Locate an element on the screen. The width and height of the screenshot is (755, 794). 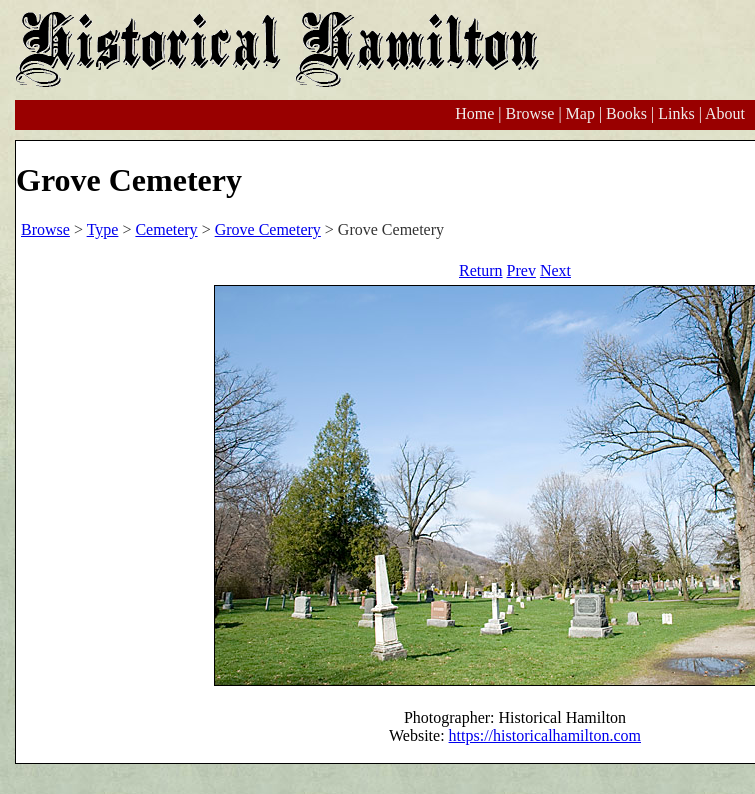
Cemetery is located at coordinates (166, 229).